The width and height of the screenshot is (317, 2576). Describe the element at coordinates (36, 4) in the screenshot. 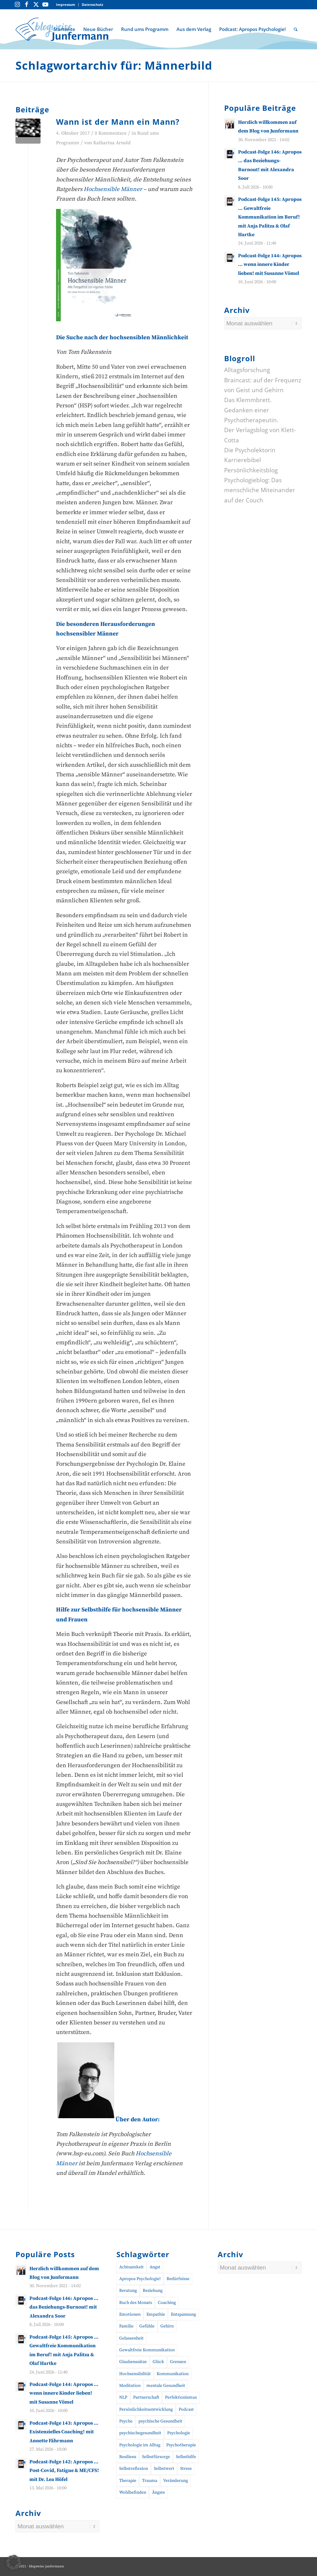

I see `[Link zu Twitter]` at that location.